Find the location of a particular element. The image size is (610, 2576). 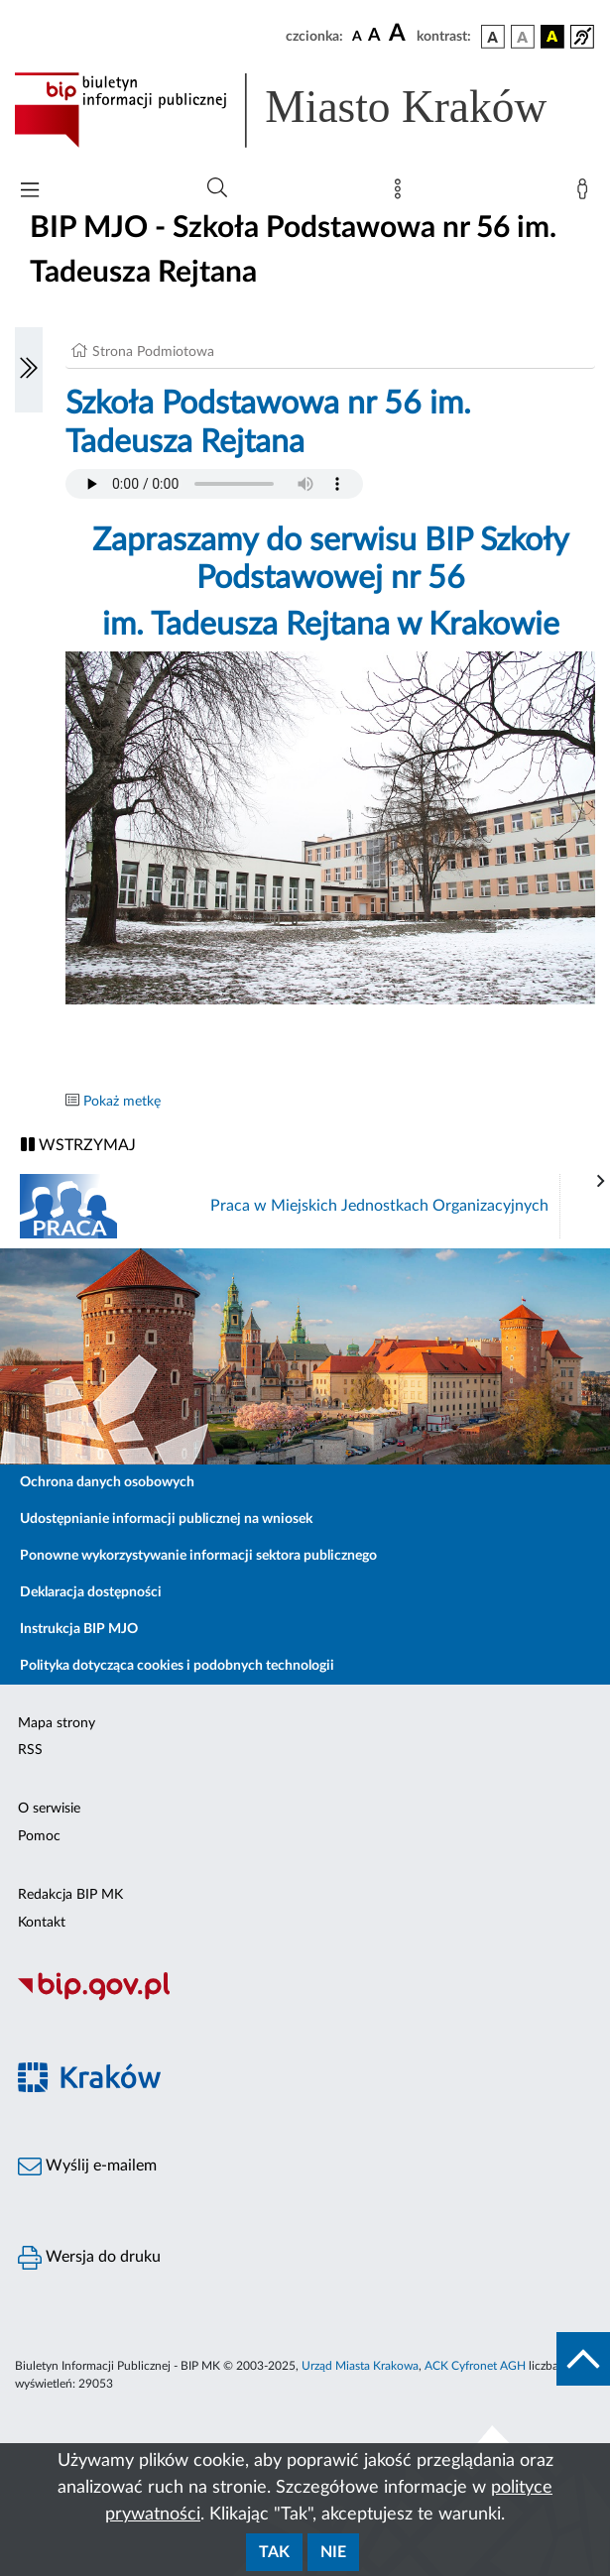

[Link do strony głównej BIP] is located at coordinates (305, 110).